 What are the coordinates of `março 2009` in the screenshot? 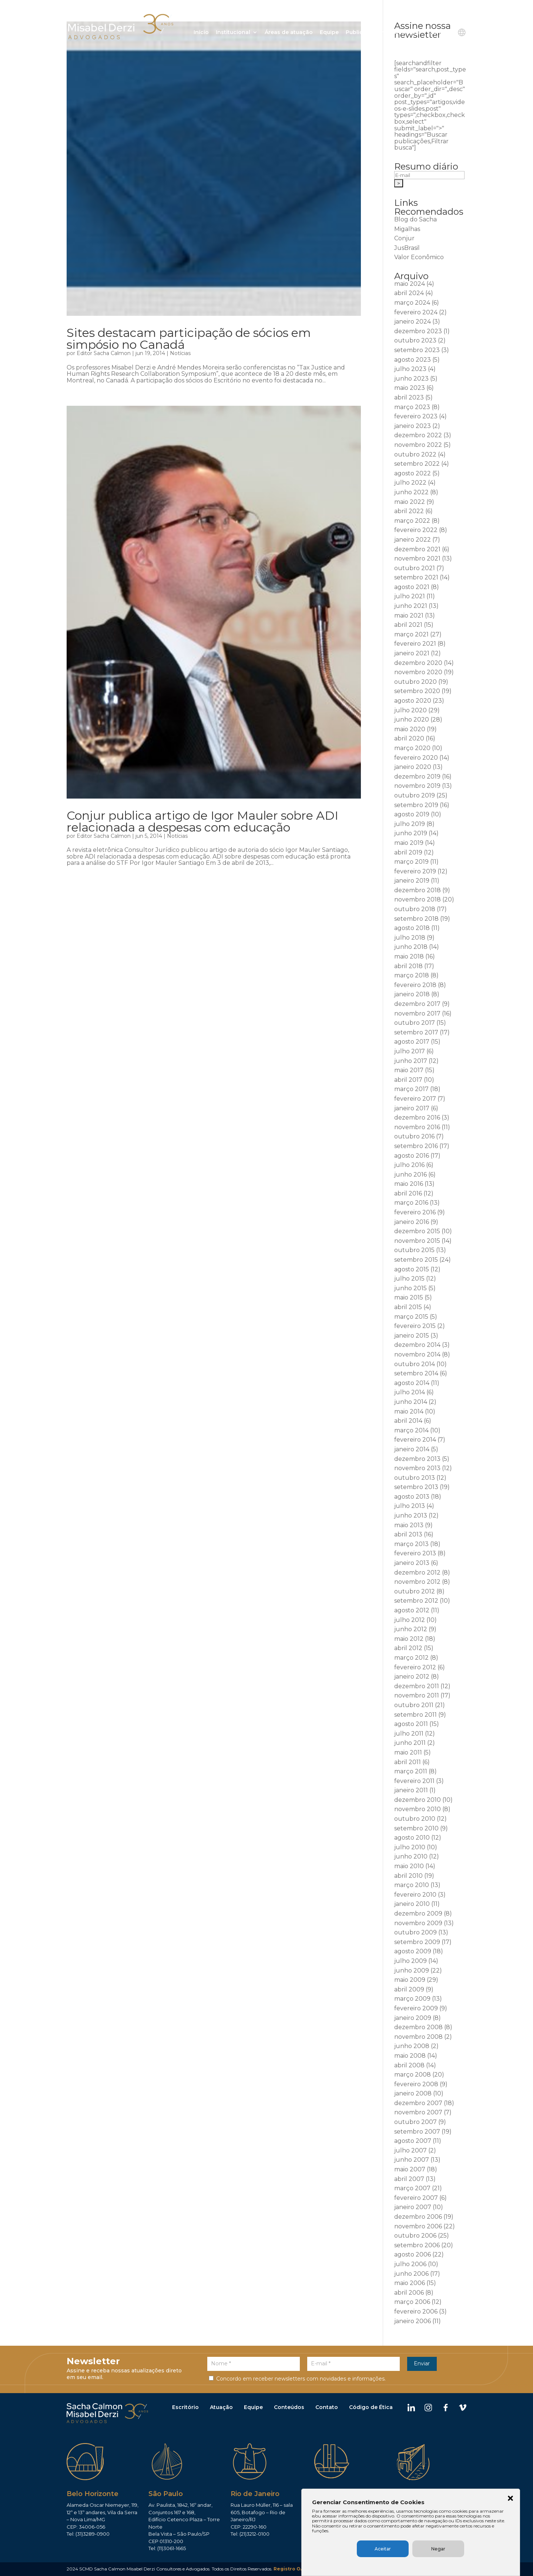 It's located at (412, 1998).